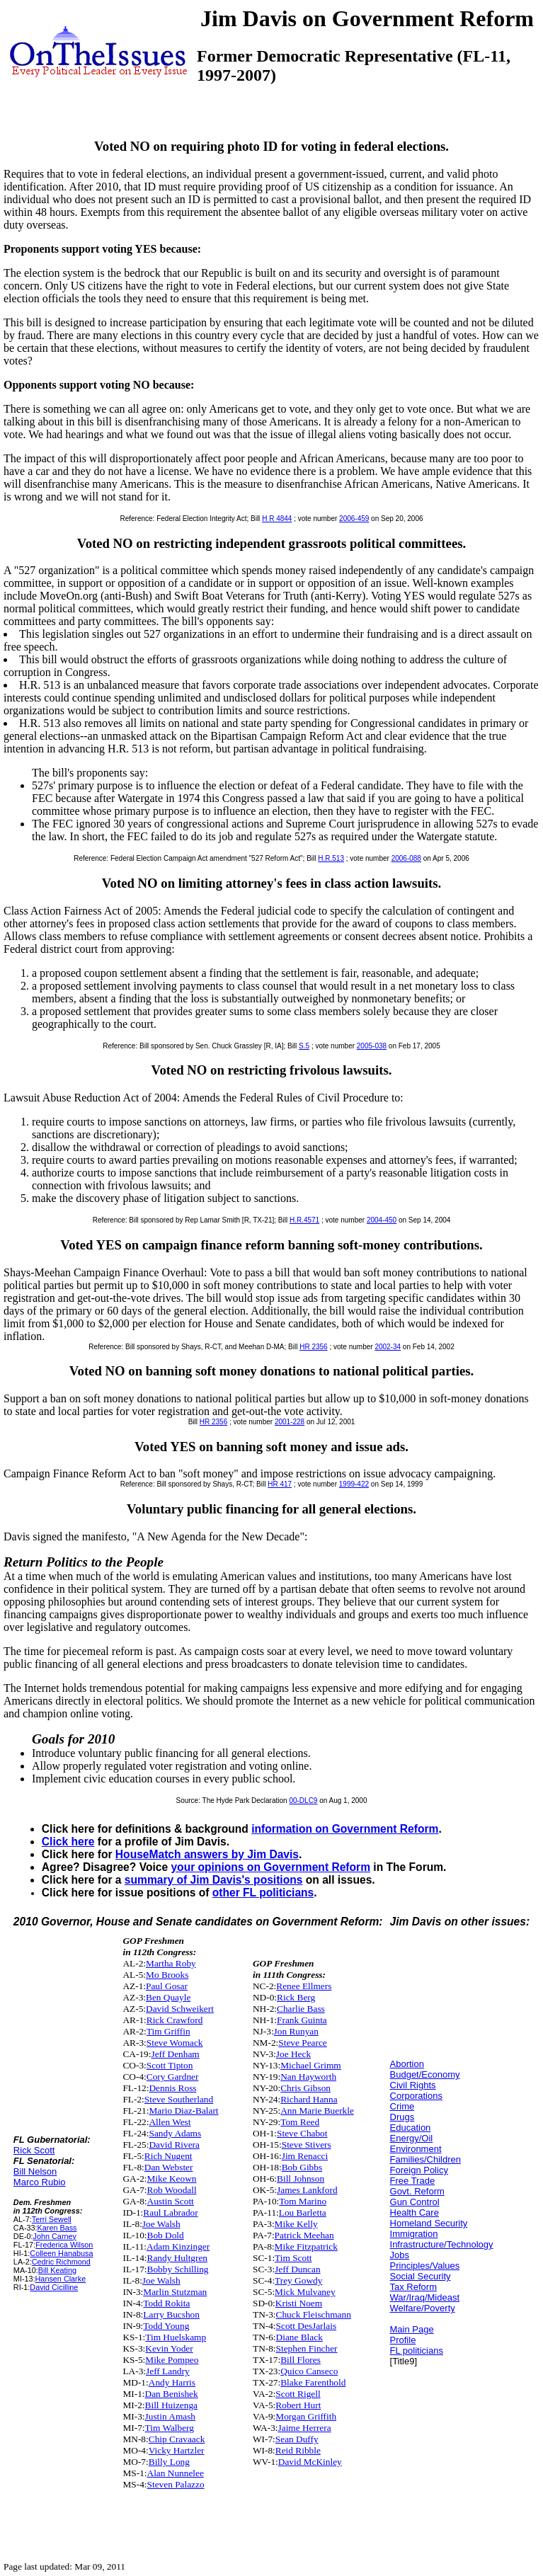  I want to click on Chip Cravaack, so click(177, 2439).